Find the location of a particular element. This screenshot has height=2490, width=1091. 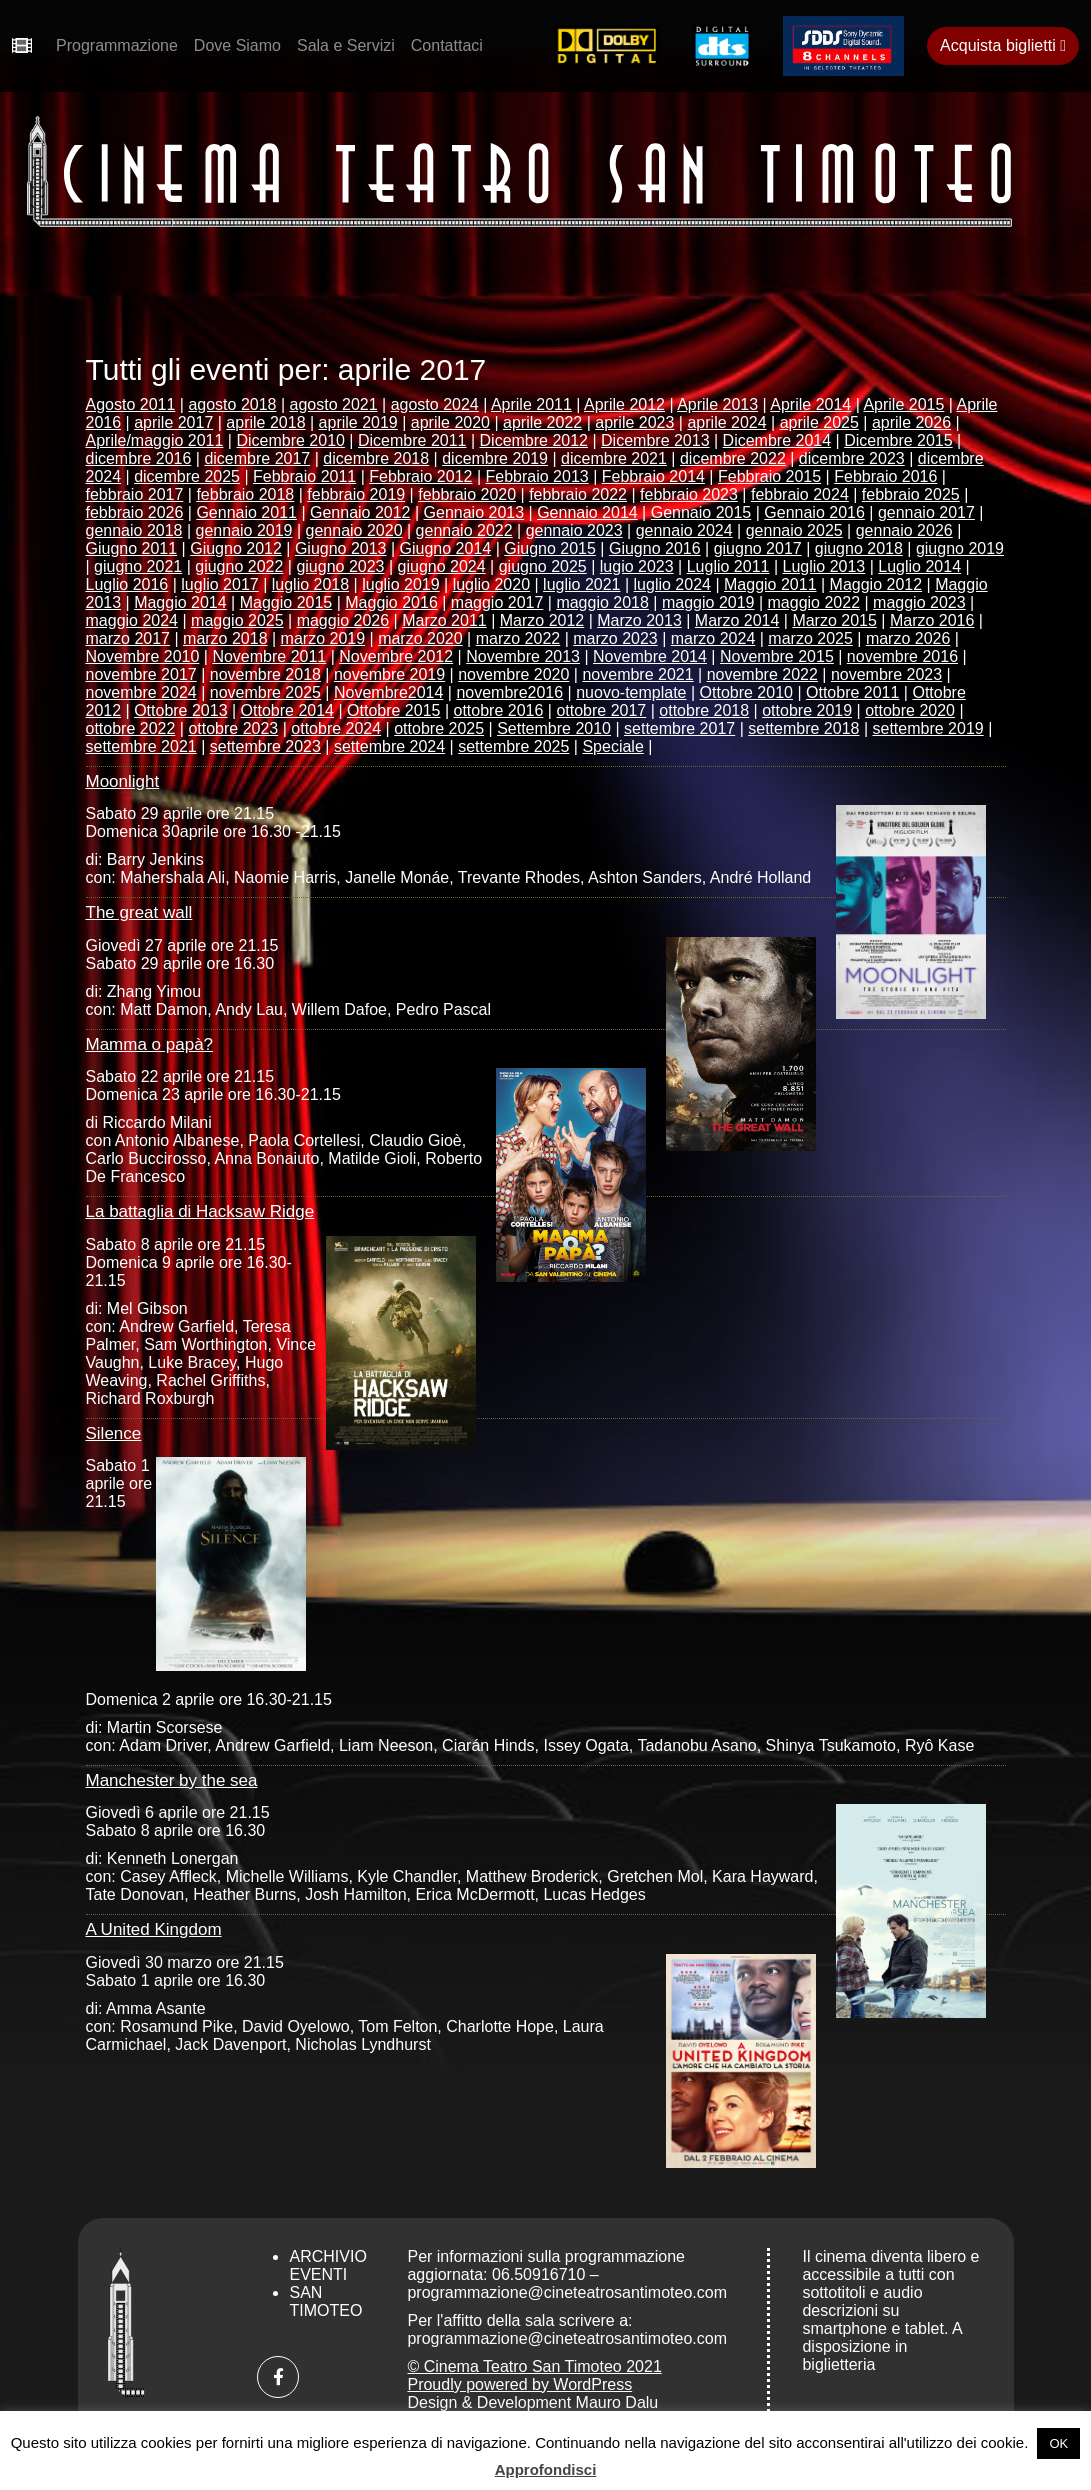

maggio 2026 is located at coordinates (343, 620).